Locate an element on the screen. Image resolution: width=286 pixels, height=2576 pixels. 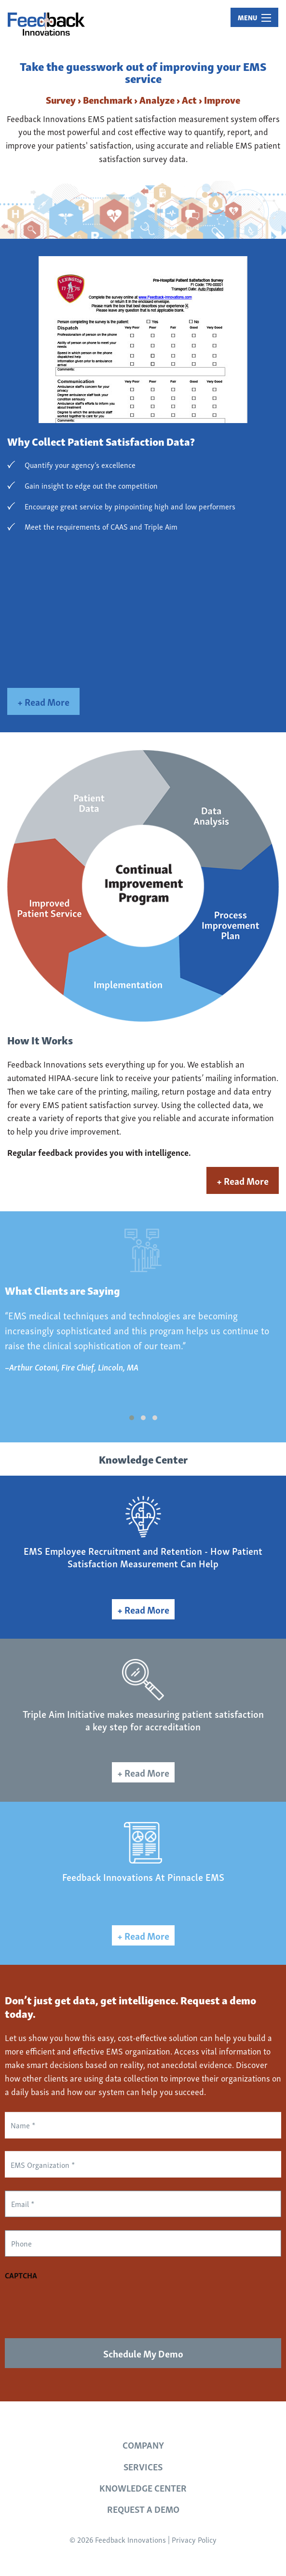
Knowledge Center is located at coordinates (143, 2487).